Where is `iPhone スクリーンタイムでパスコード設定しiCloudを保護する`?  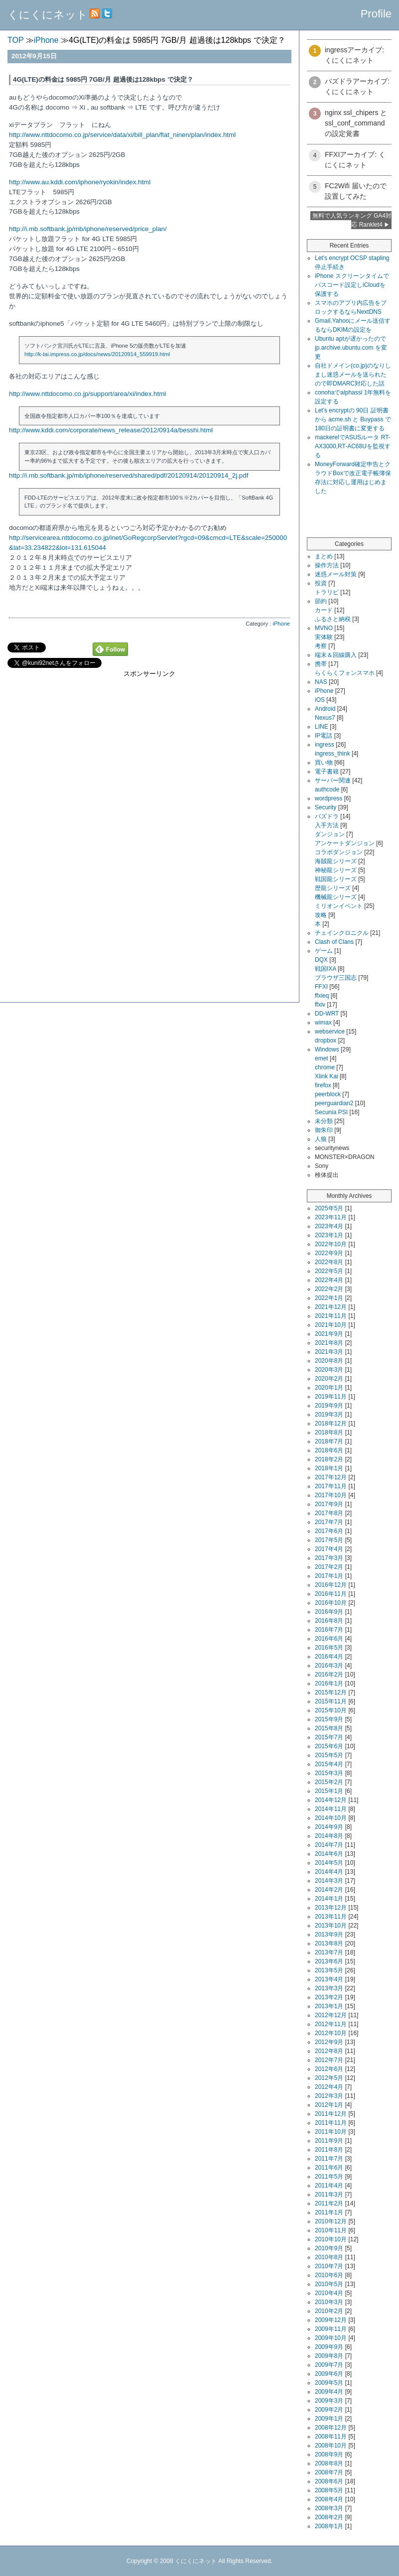
iPhone スクリーンタイムでパスコード設定しiCloudを保護する is located at coordinates (352, 284).